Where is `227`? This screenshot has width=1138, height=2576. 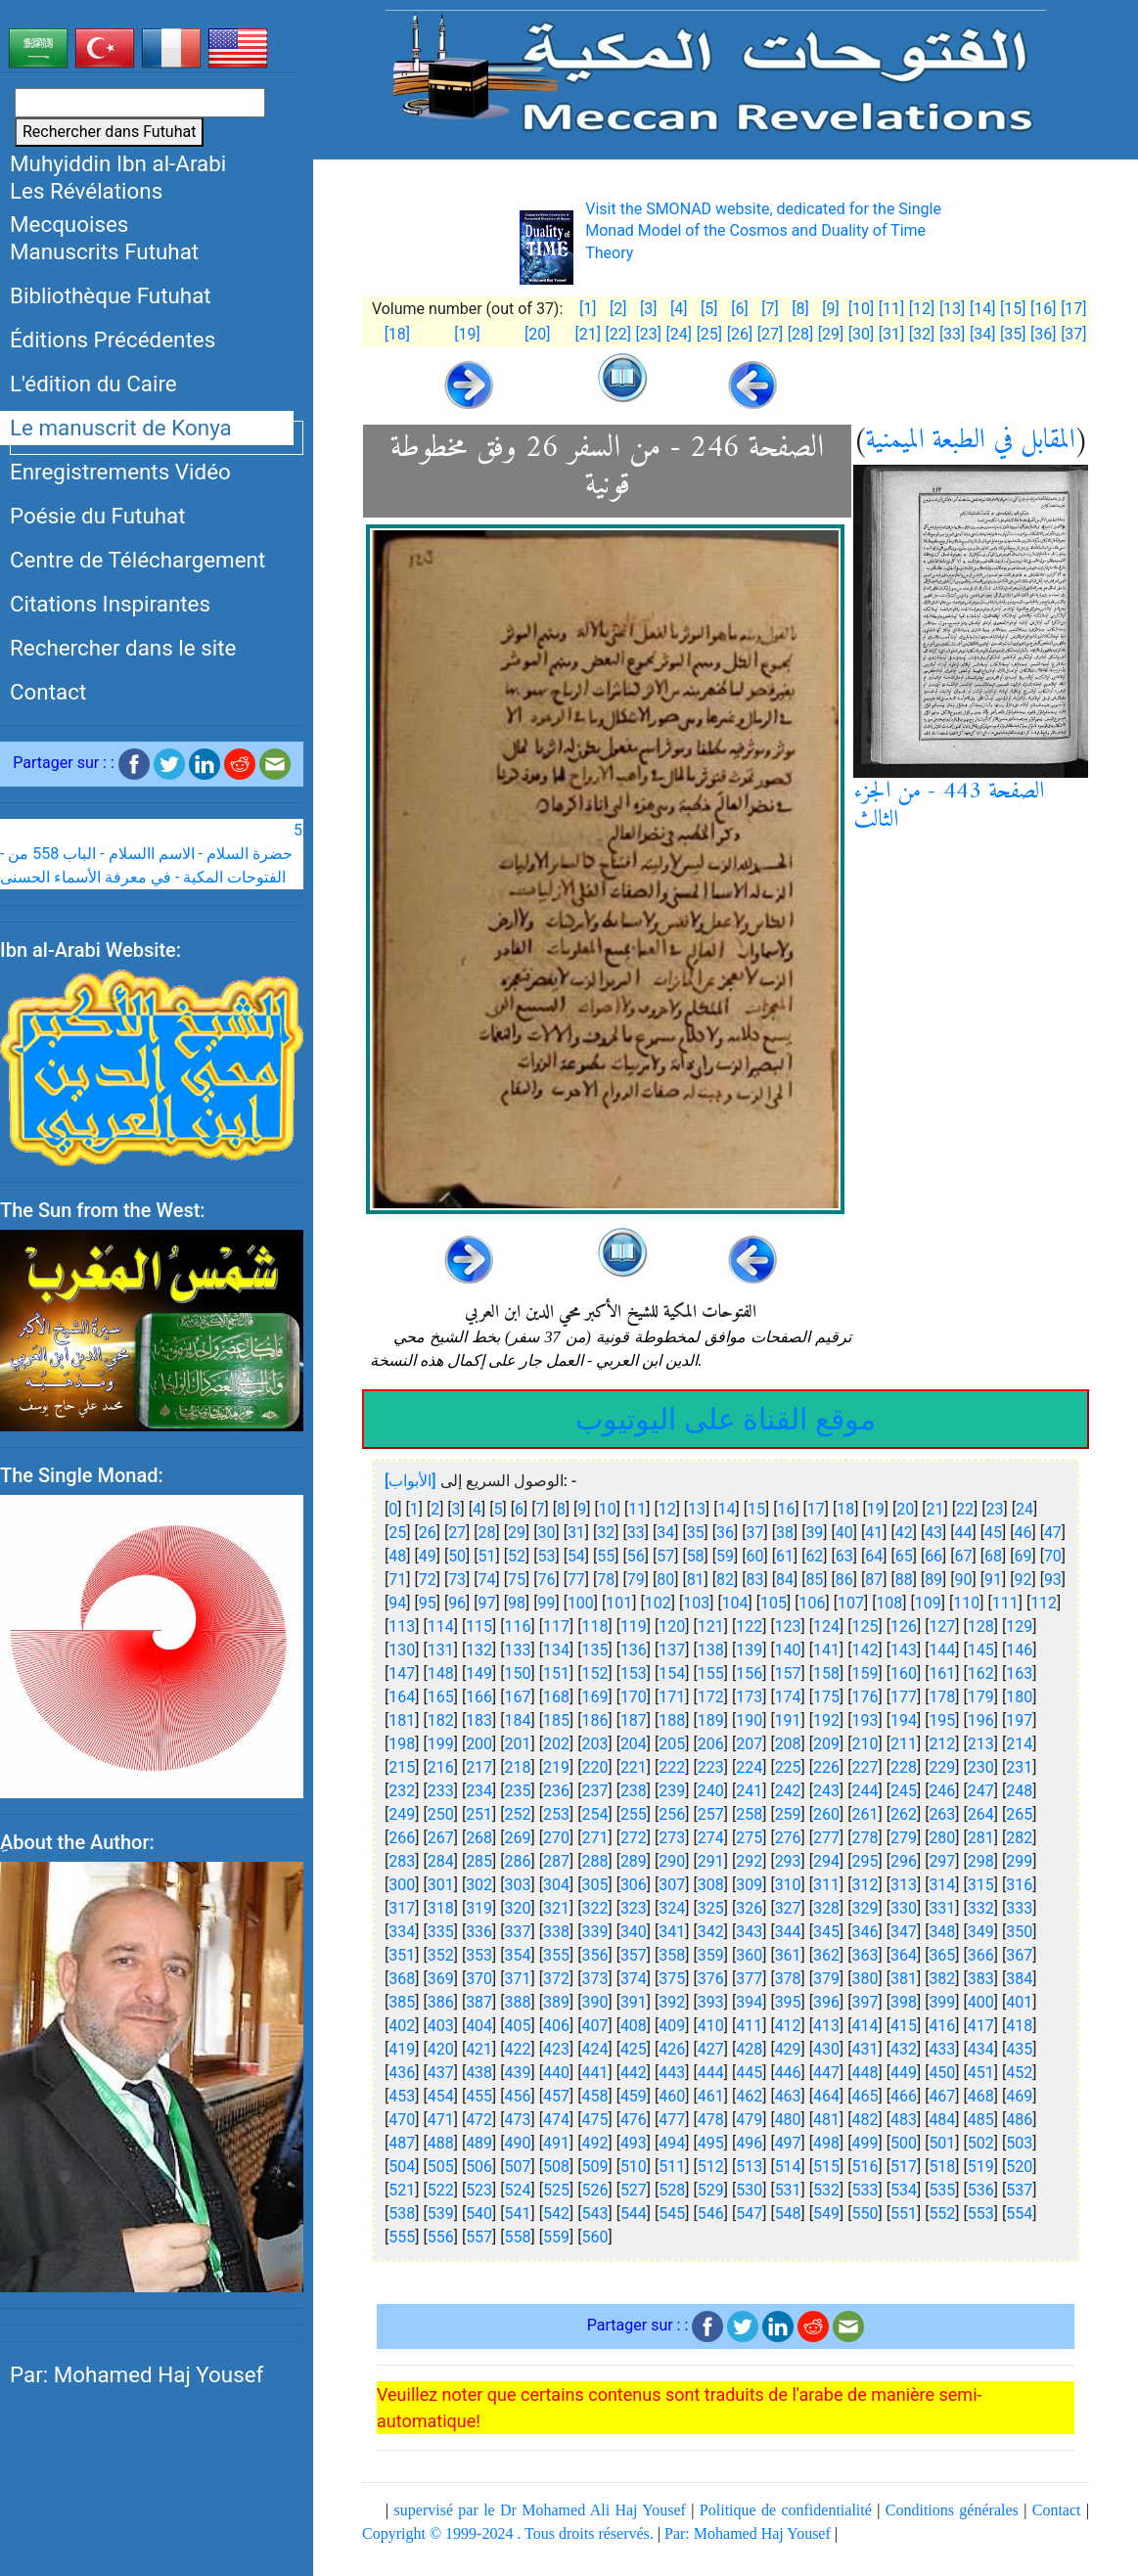
227 is located at coordinates (865, 1767).